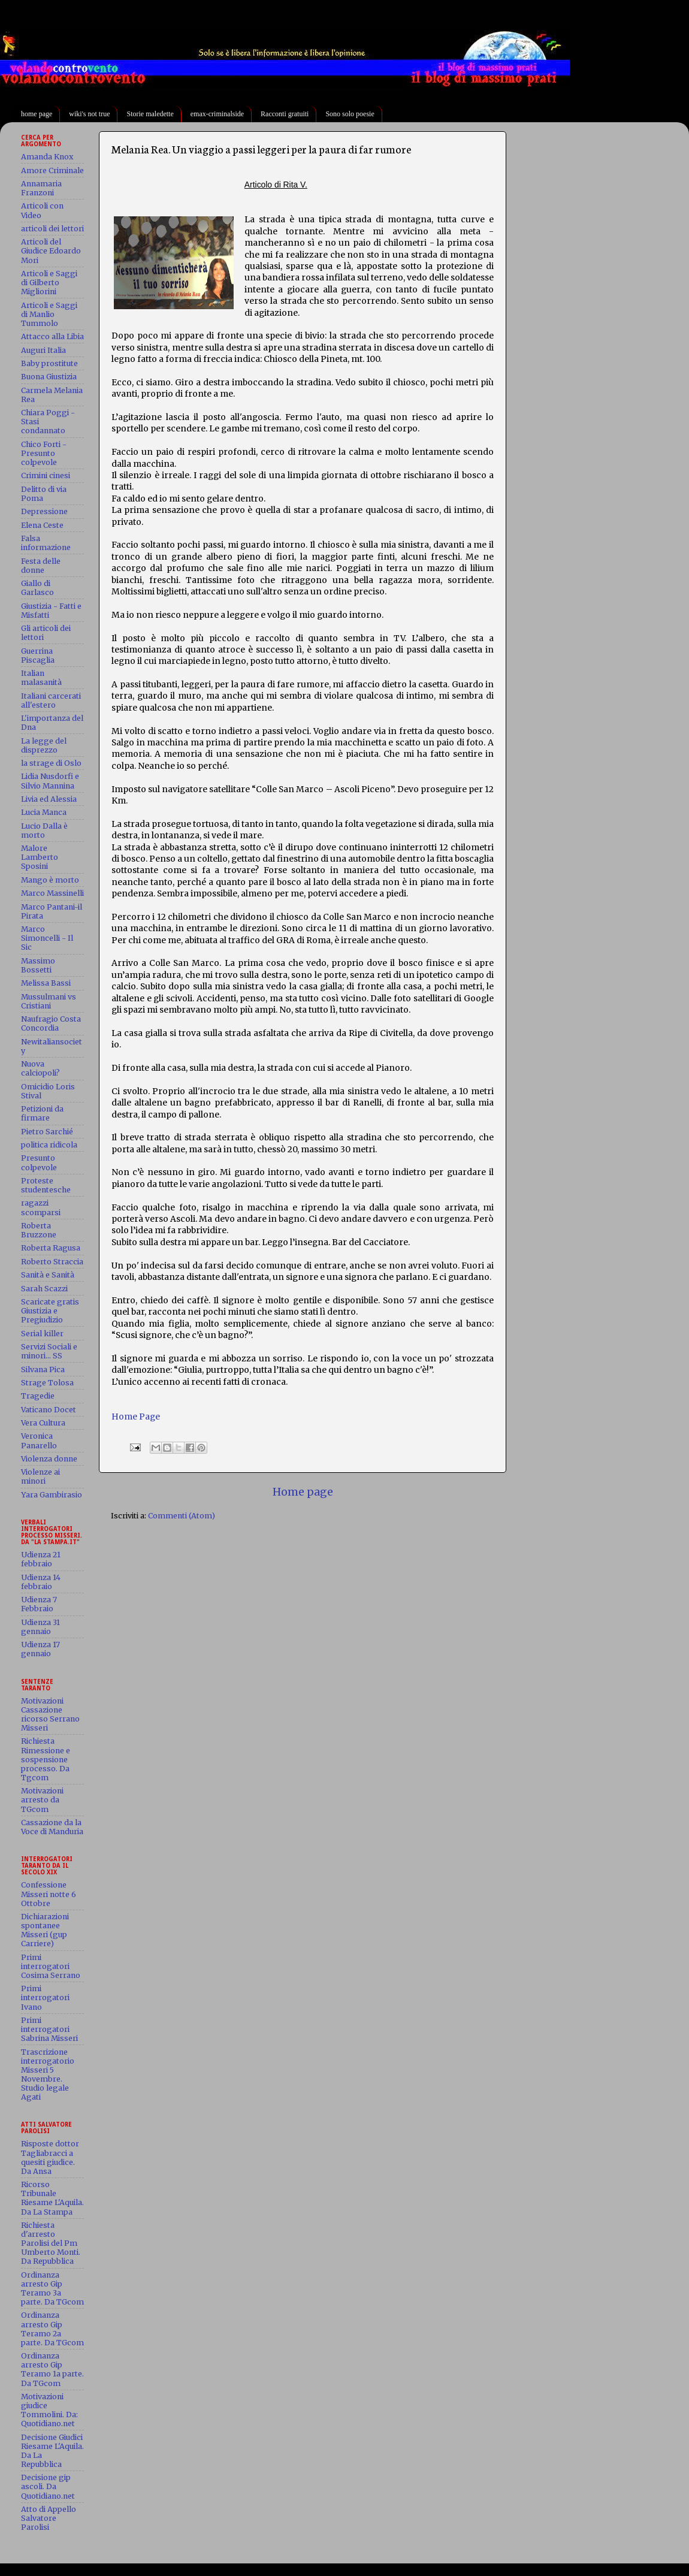 The image size is (689, 2576). What do you see at coordinates (50, 1310) in the screenshot?
I see `Scaricate gratis Giustizia e Pregiudizio` at bounding box center [50, 1310].